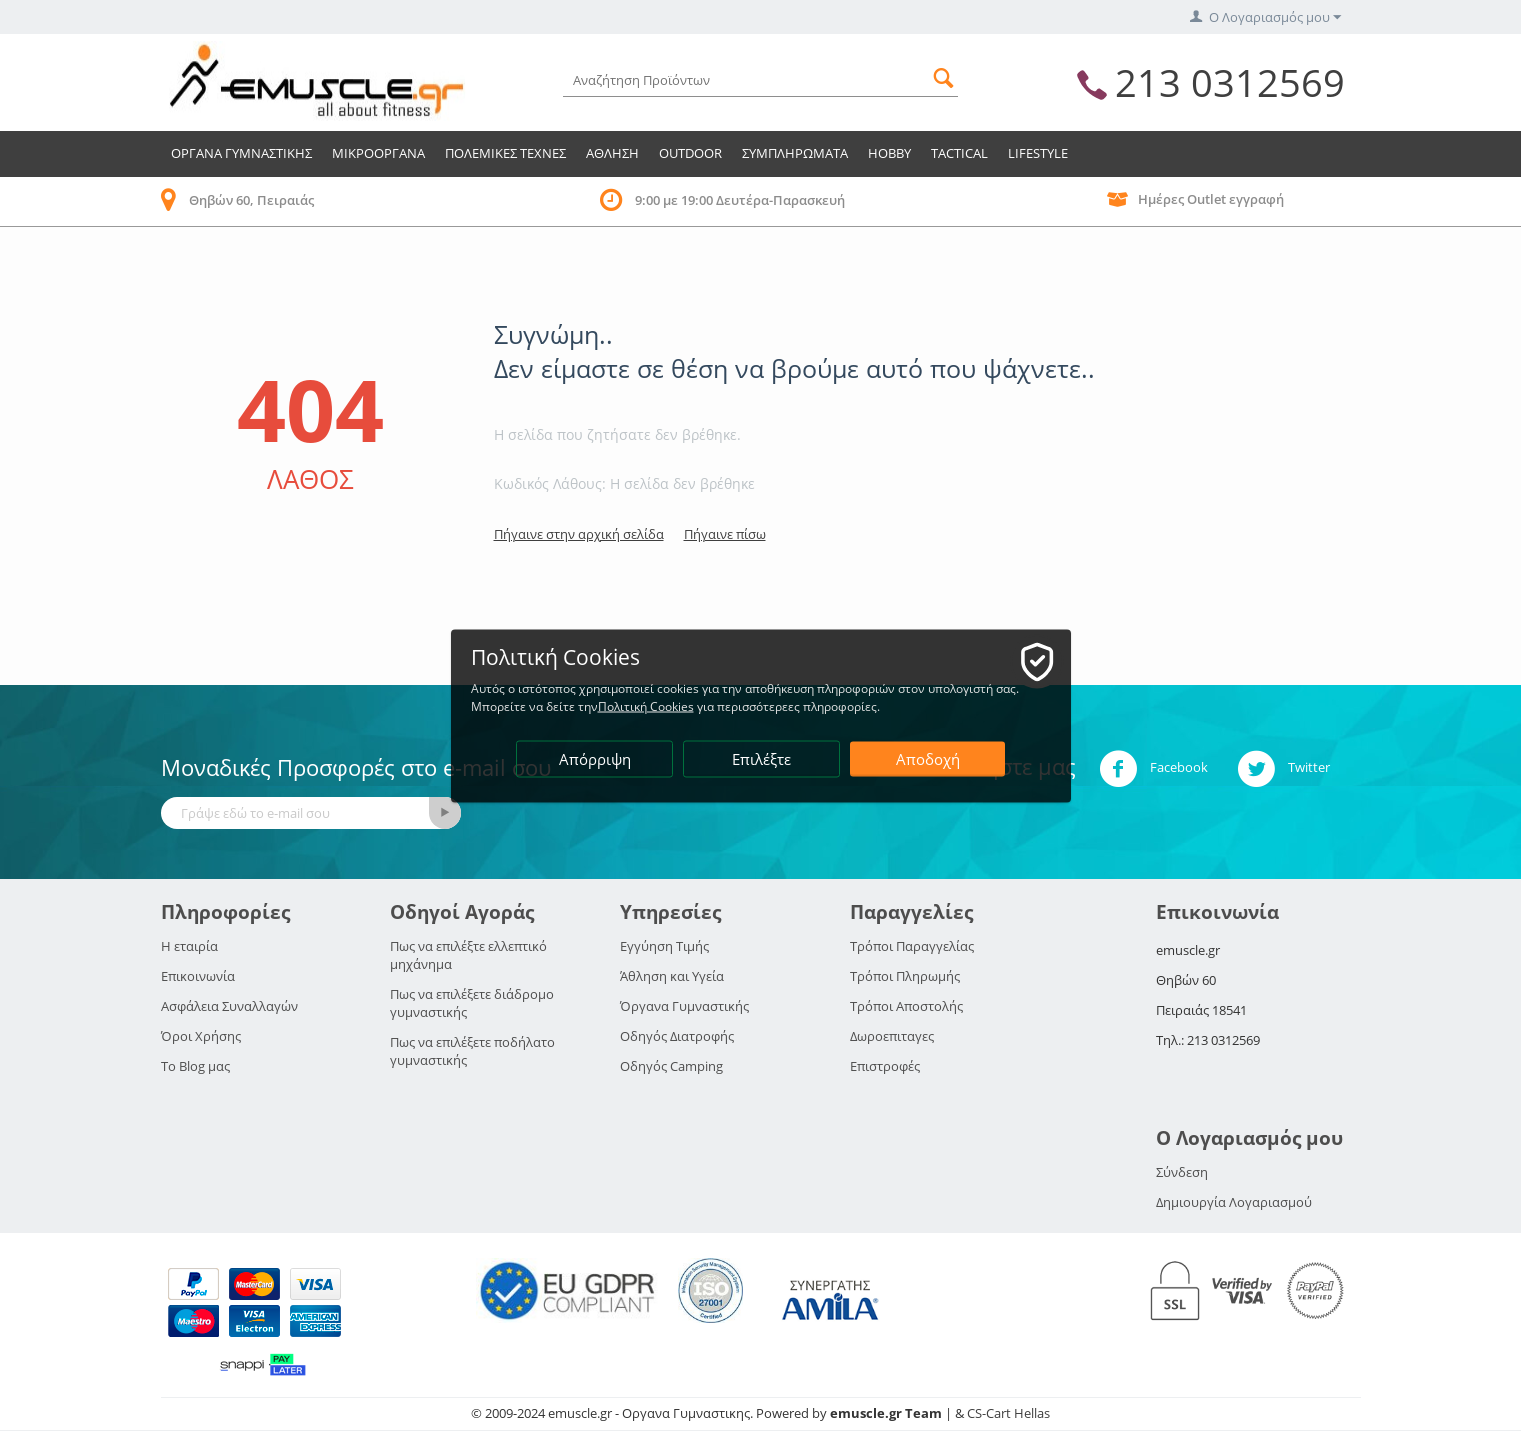 The width and height of the screenshot is (1521, 1431). Describe the element at coordinates (241, 153) in the screenshot. I see `Οργανα Γυμναστικης` at that location.